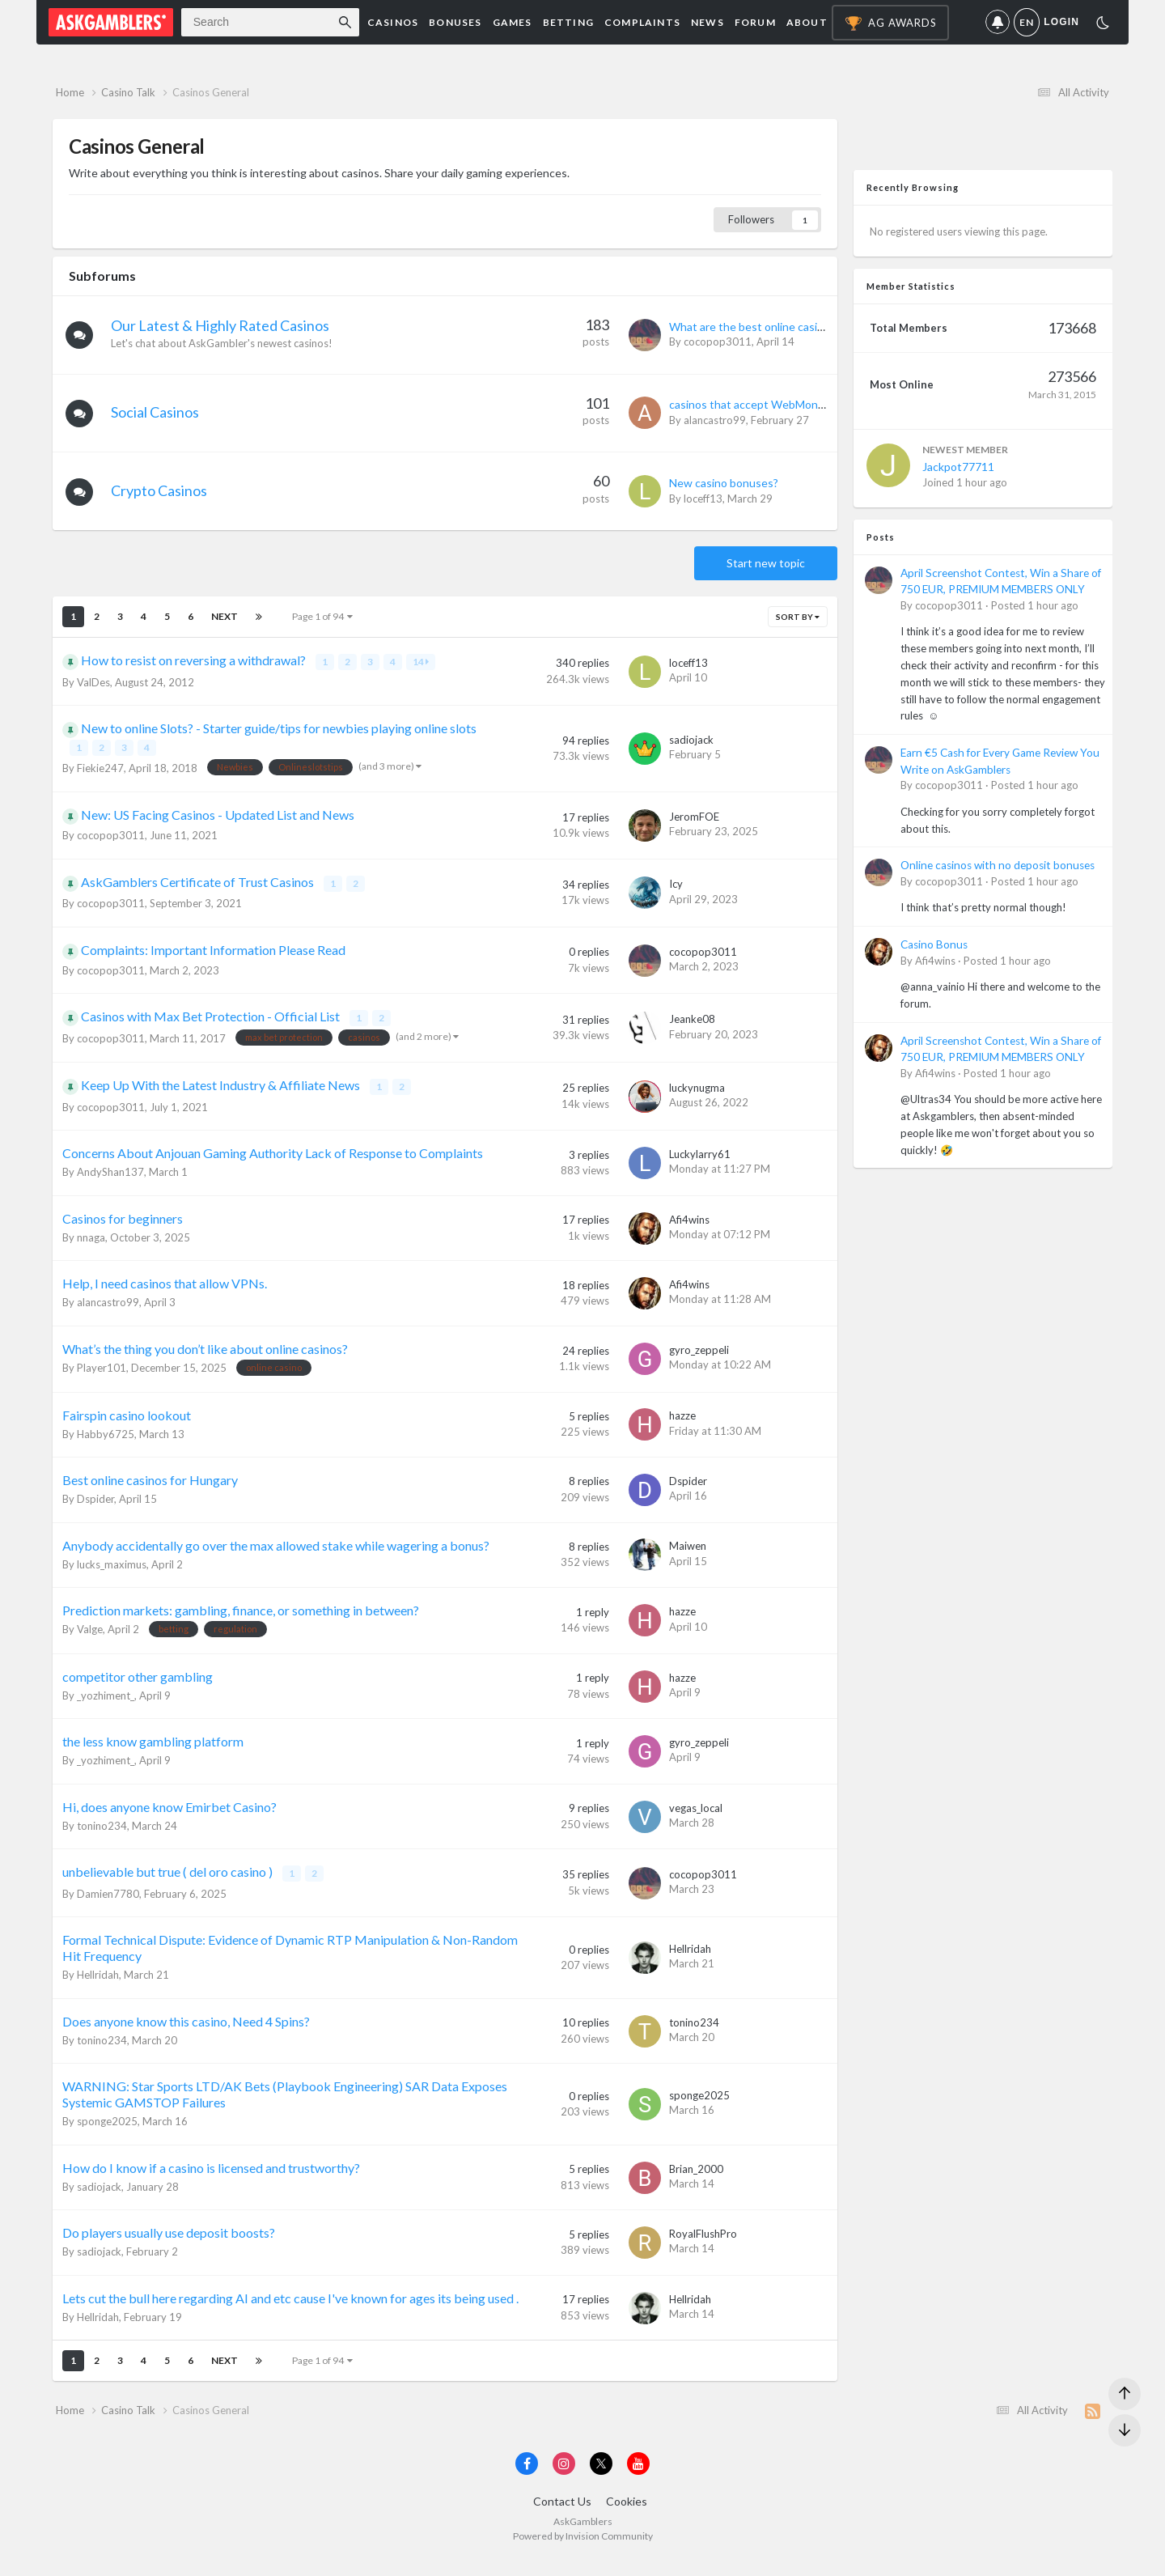 The height and width of the screenshot is (2576, 1165). I want to click on sponge2025, so click(107, 2126).